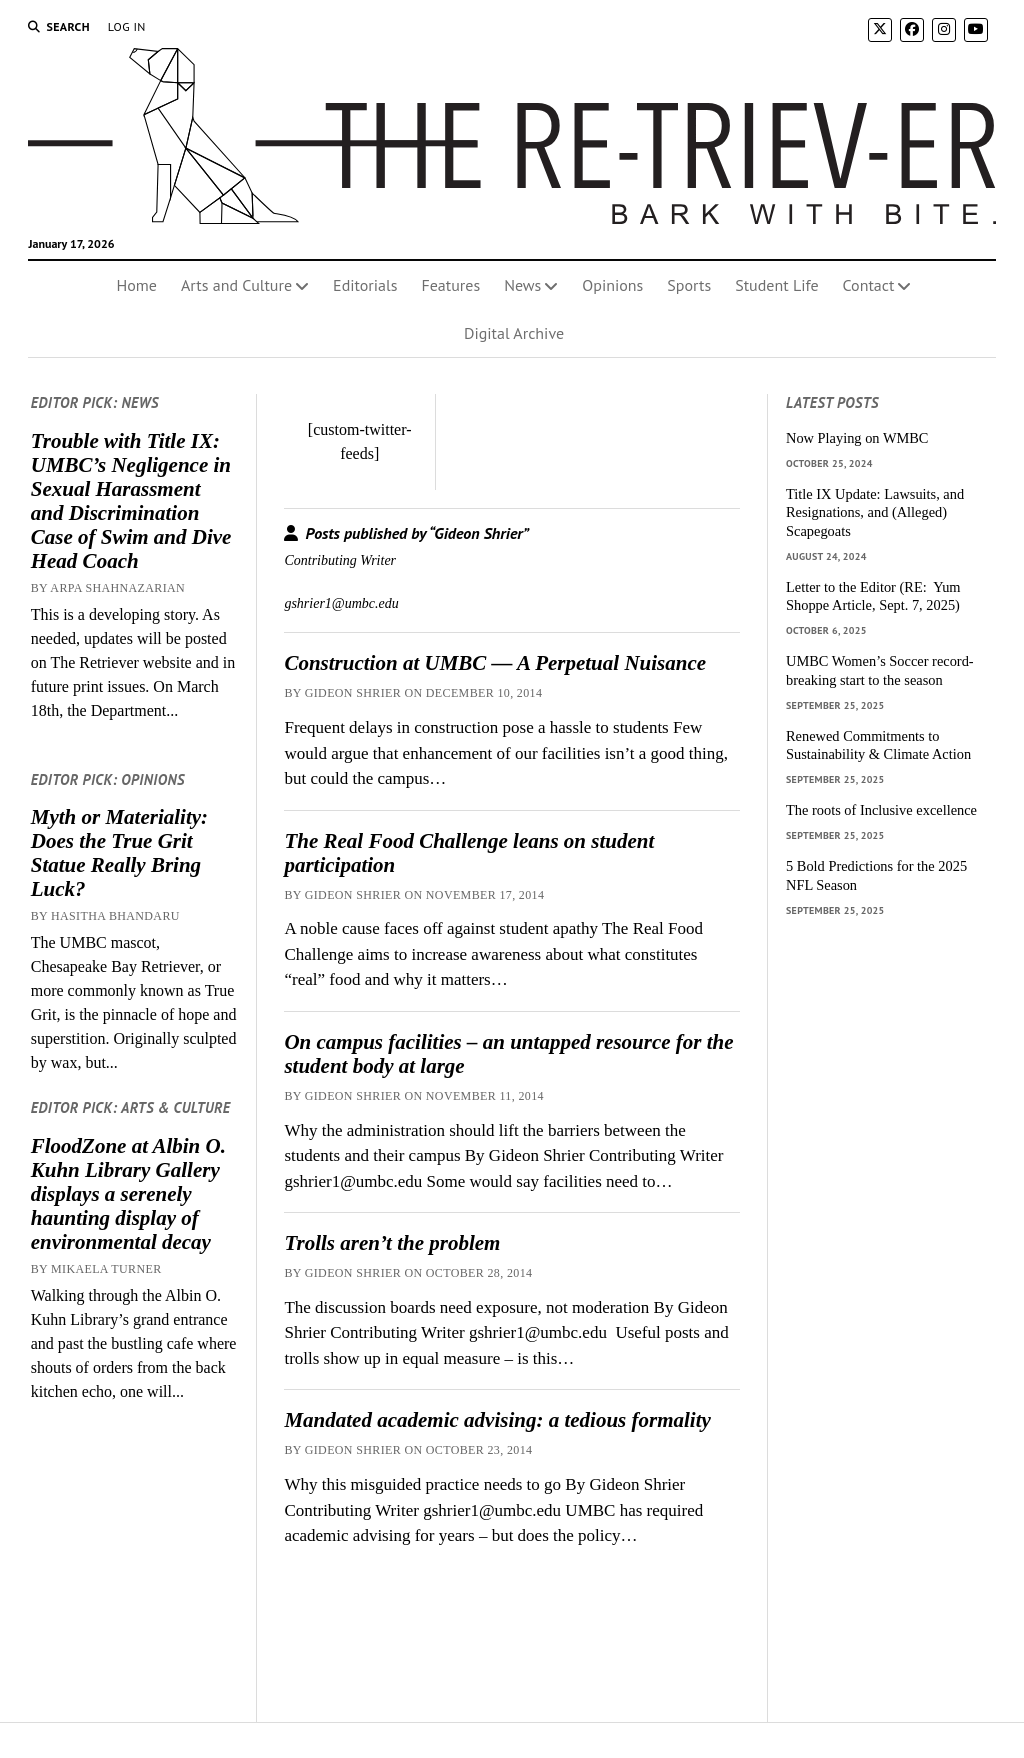 The image size is (1024, 1758). Describe the element at coordinates (128, 1194) in the screenshot. I see `FloodZone at Albin O. Kuhn Library Gallery displays a serenely haunting display of environmental decay` at that location.